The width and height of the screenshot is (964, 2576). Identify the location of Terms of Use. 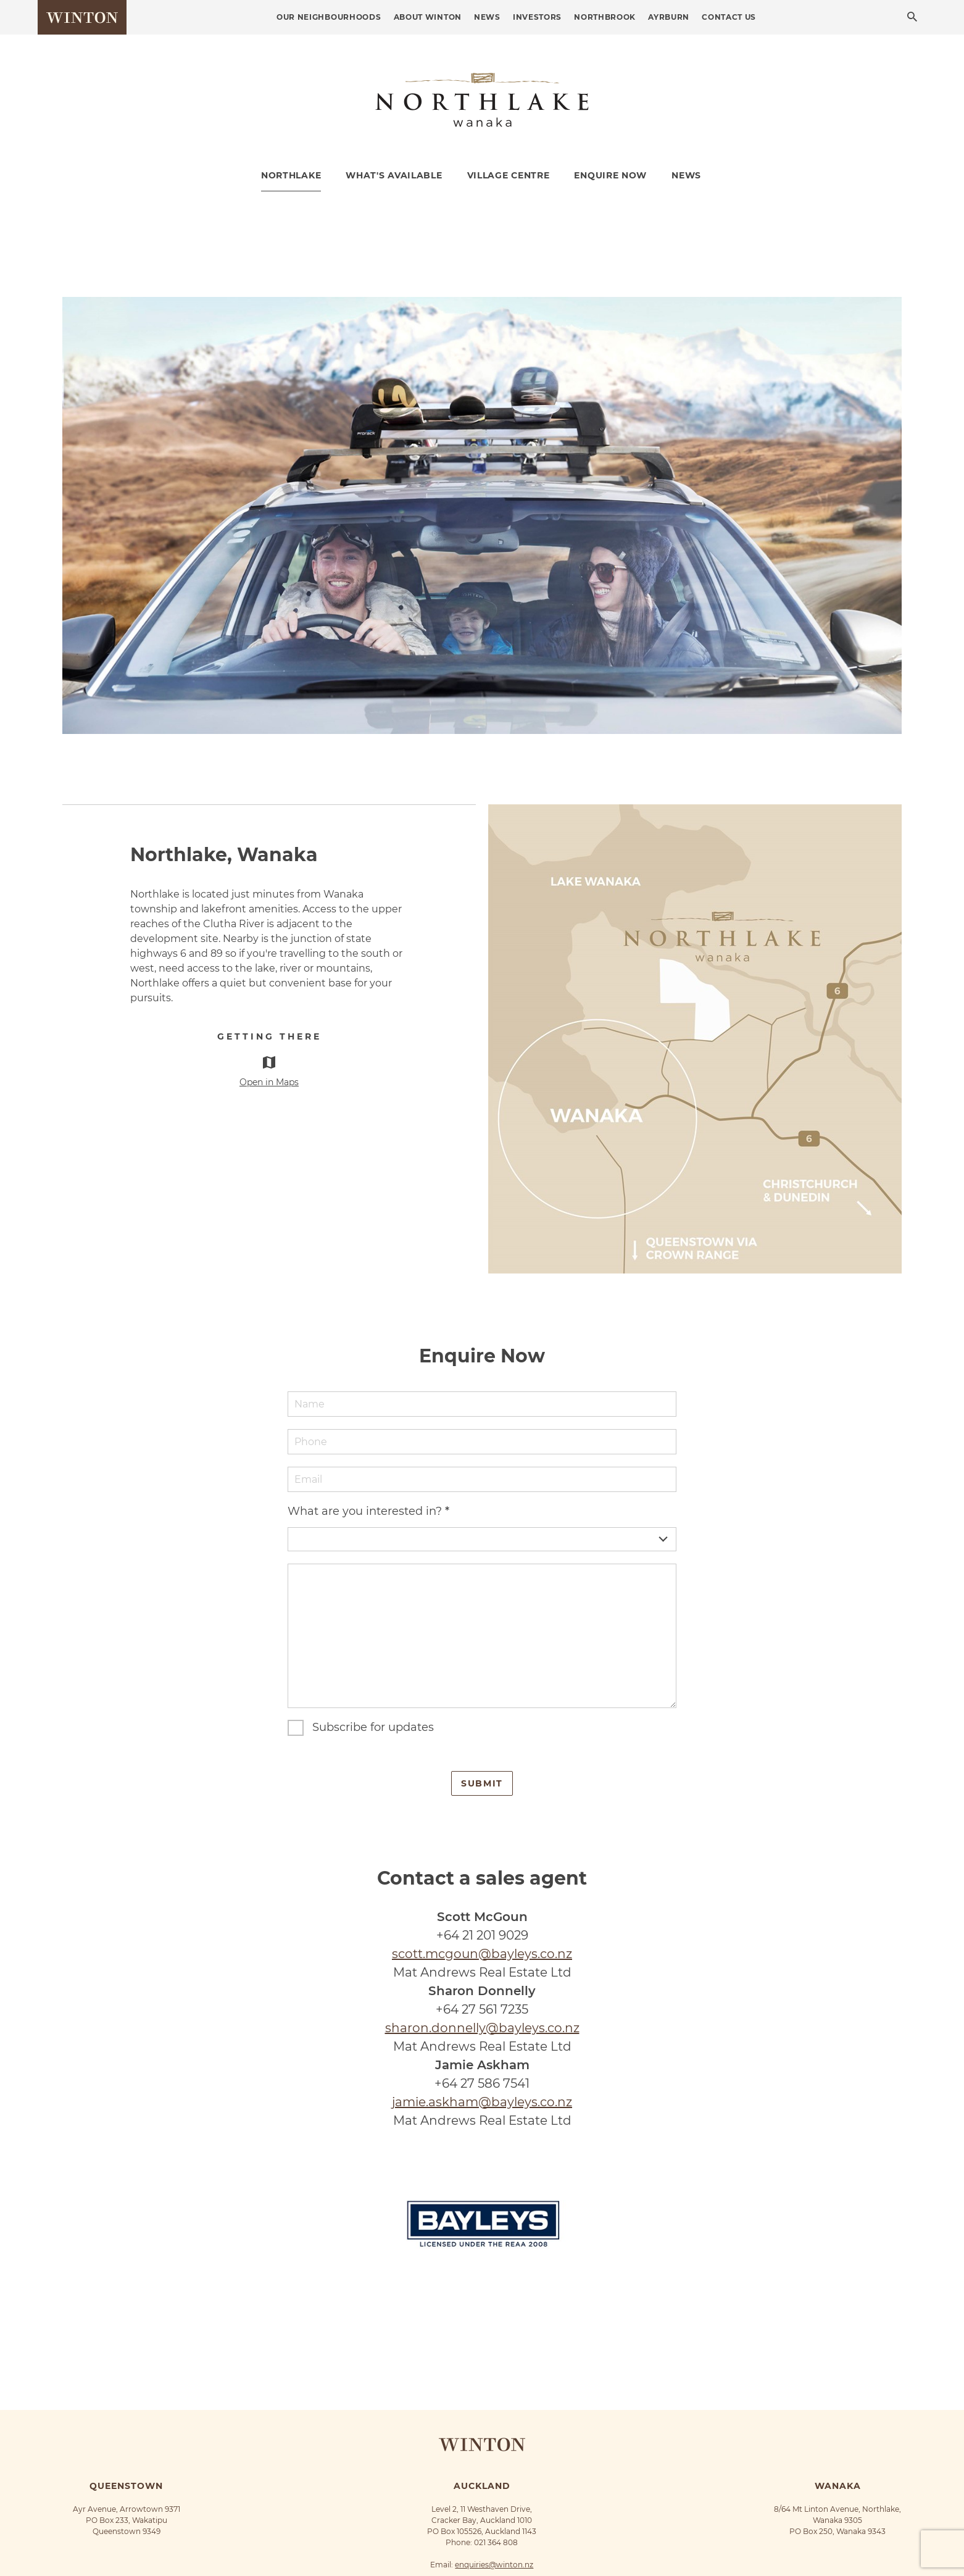
(535, 2544).